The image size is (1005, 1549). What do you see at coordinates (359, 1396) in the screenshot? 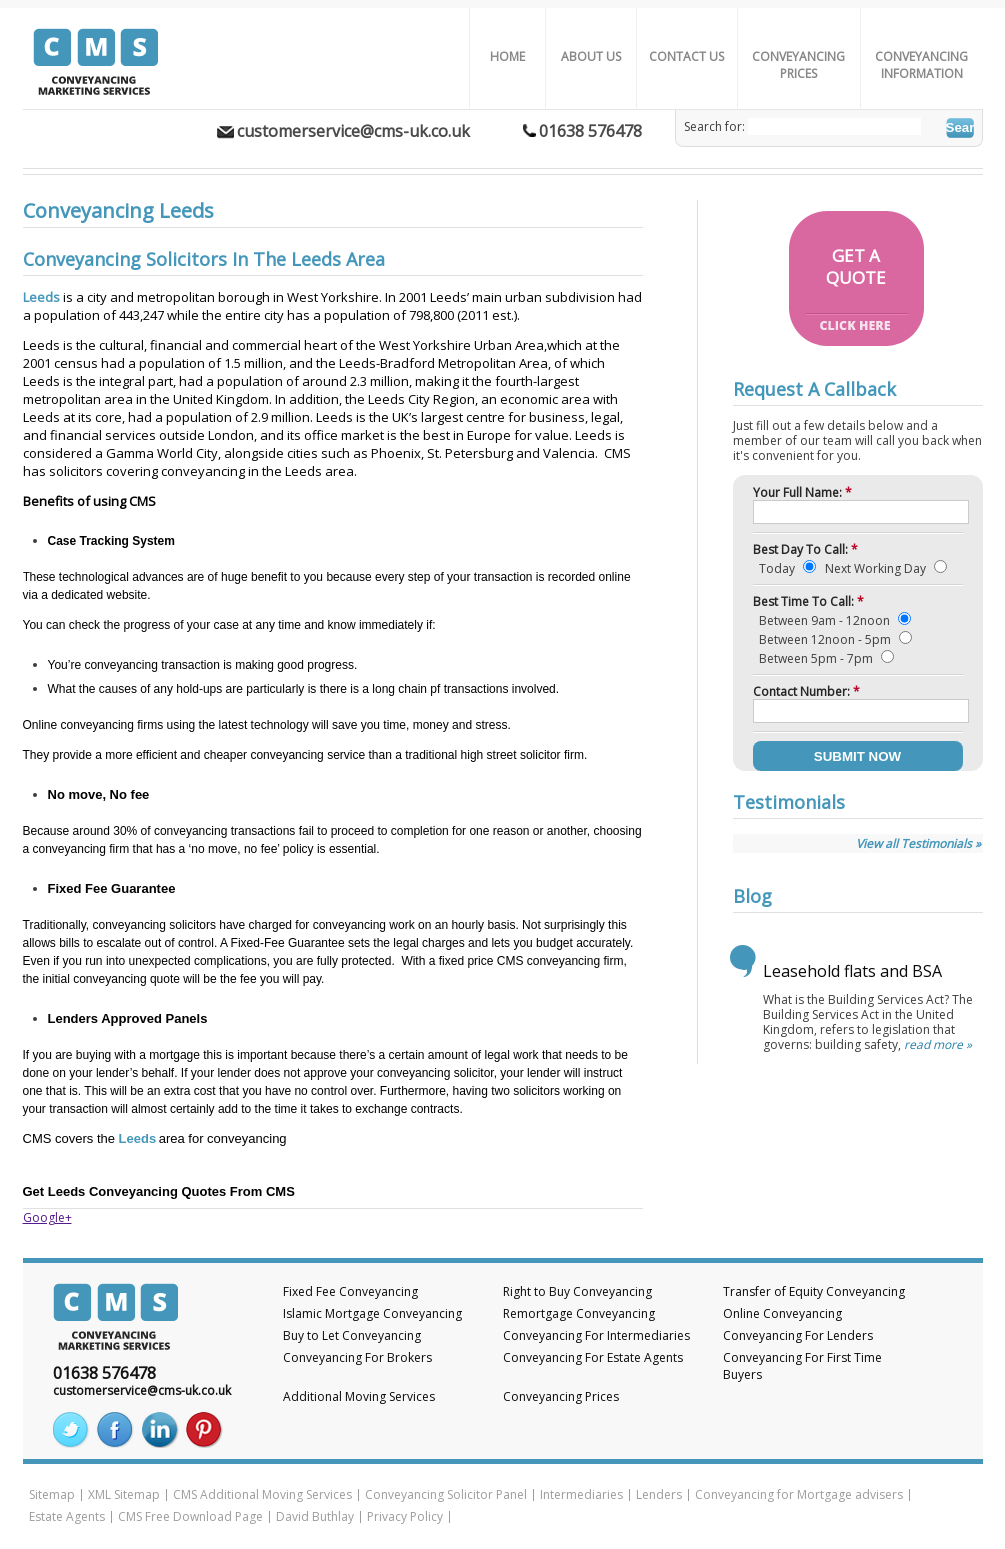
I see `Additional Moving Services` at bounding box center [359, 1396].